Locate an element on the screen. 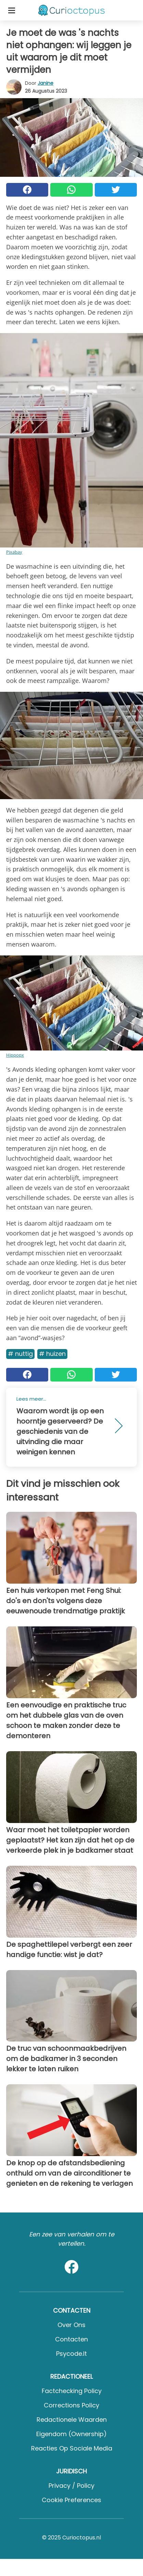 This screenshot has height=2576, width=143. Over ons is located at coordinates (71, 2325).